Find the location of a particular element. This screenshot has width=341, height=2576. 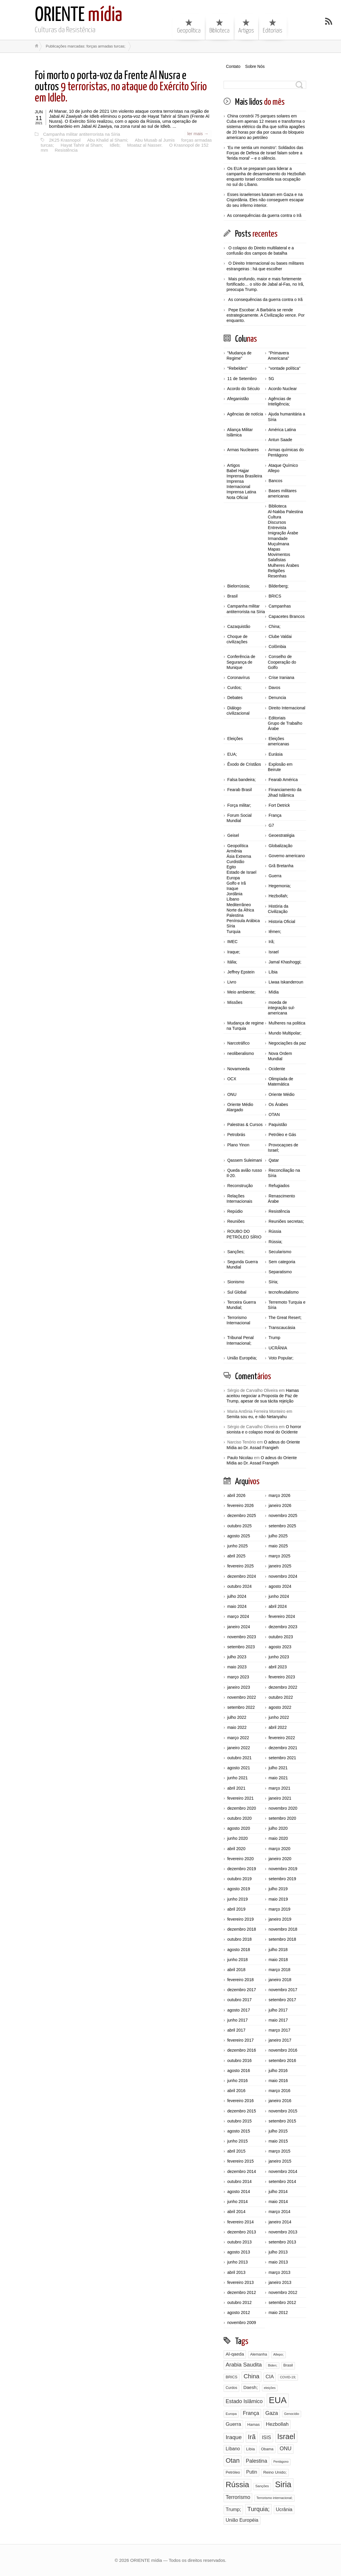

Forum Social Mundial is located at coordinates (239, 818).